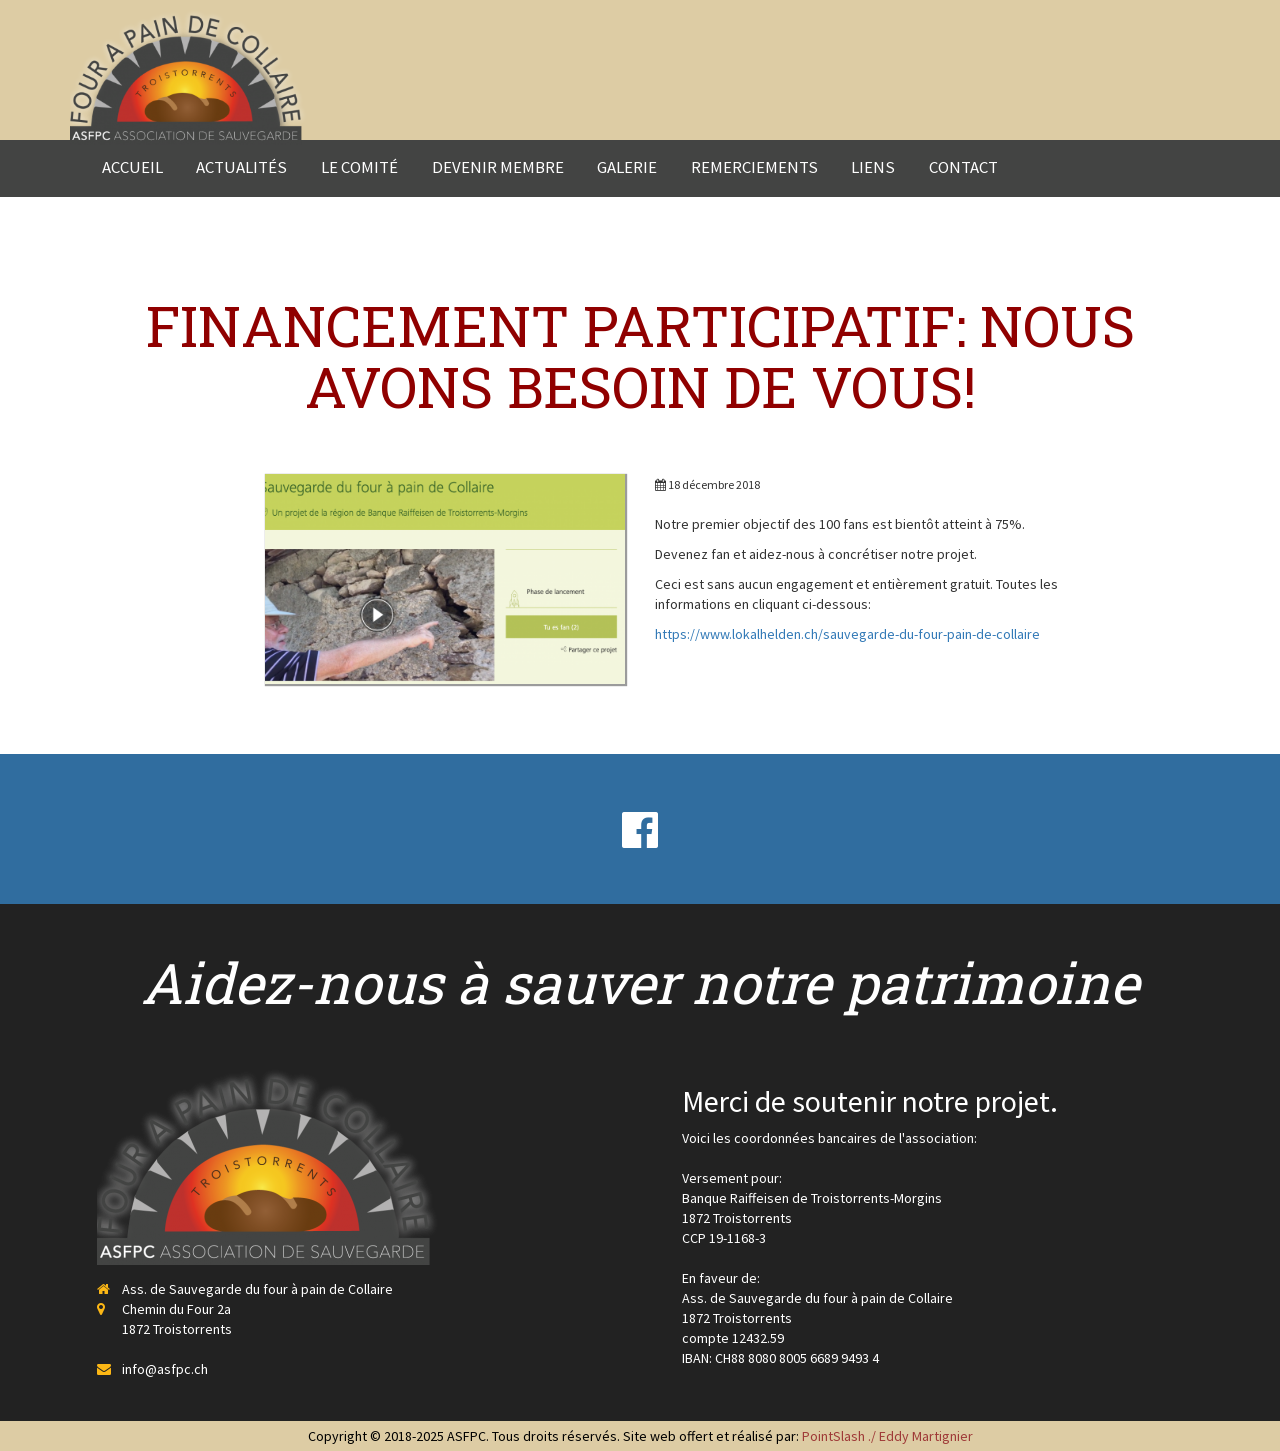 This screenshot has height=1451, width=1280. I want to click on Remerciements, so click(754, 167).